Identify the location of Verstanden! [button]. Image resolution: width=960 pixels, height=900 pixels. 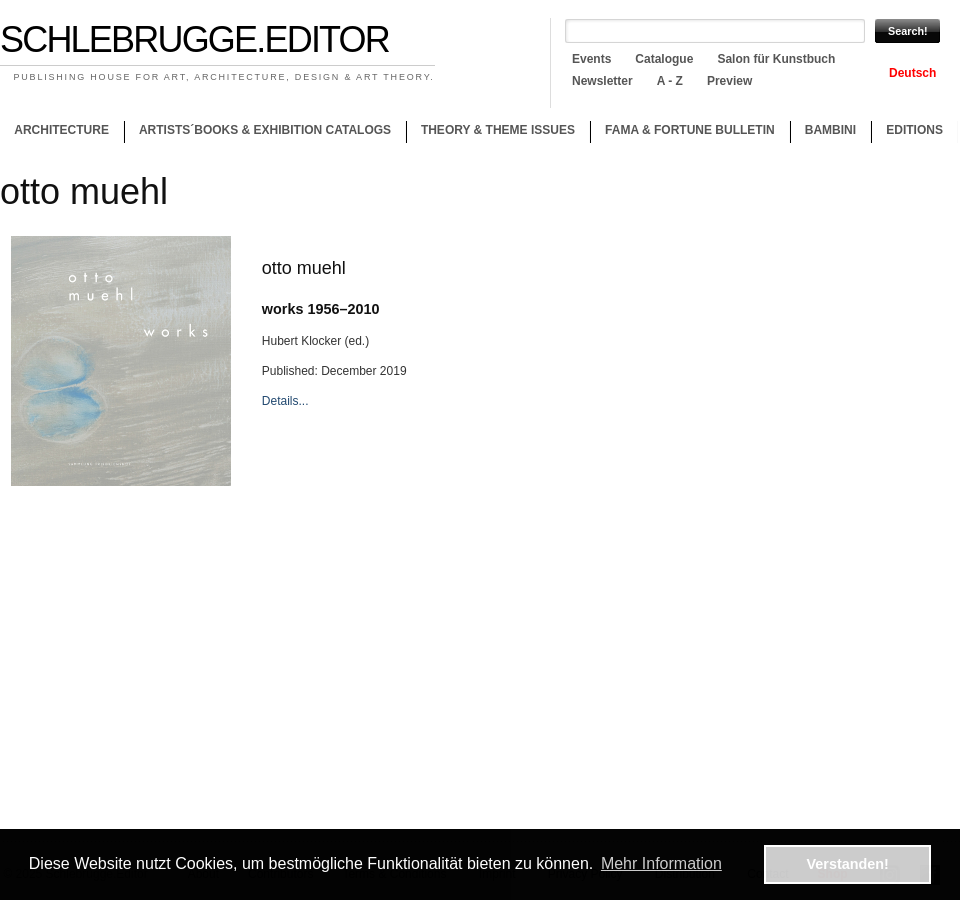
(848, 864).